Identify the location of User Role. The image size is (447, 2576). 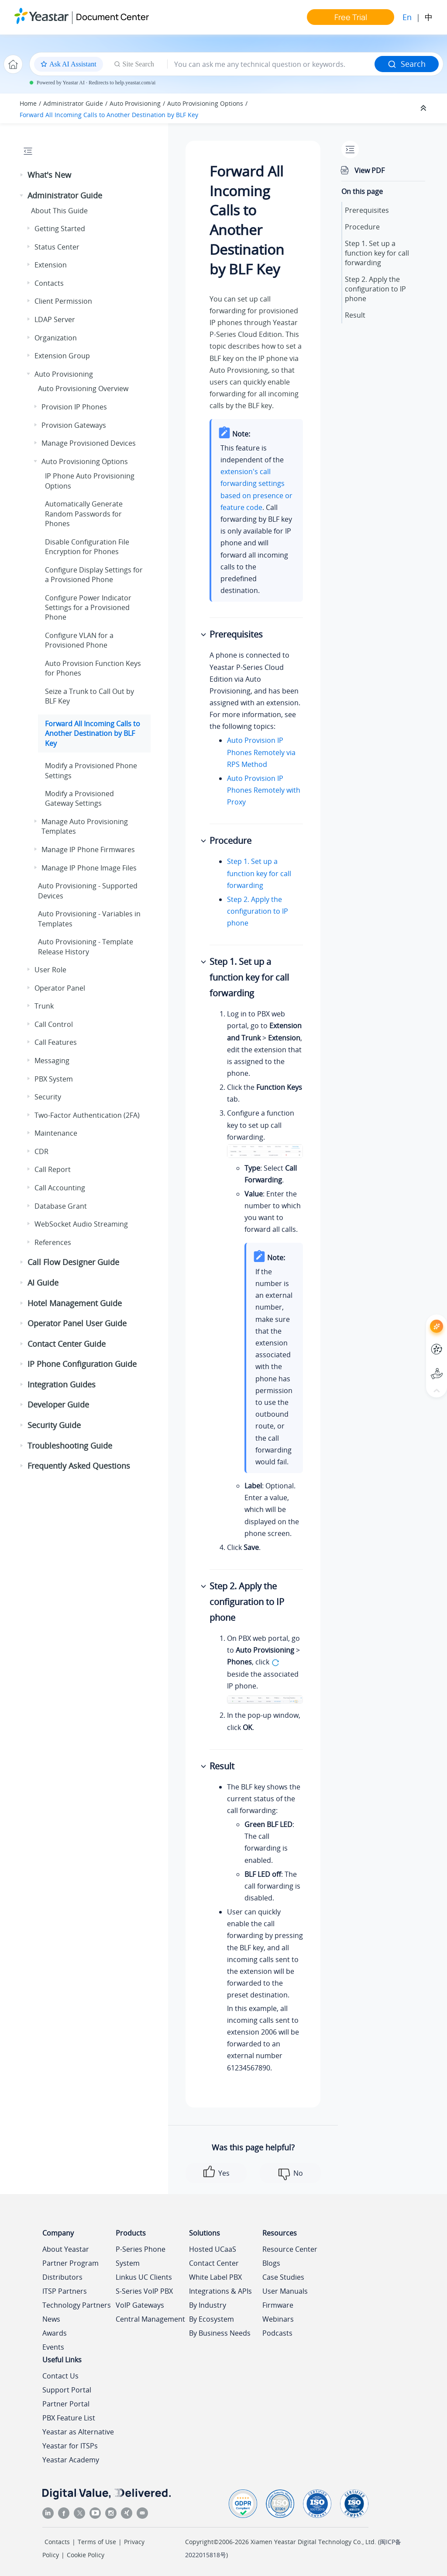
(50, 969).